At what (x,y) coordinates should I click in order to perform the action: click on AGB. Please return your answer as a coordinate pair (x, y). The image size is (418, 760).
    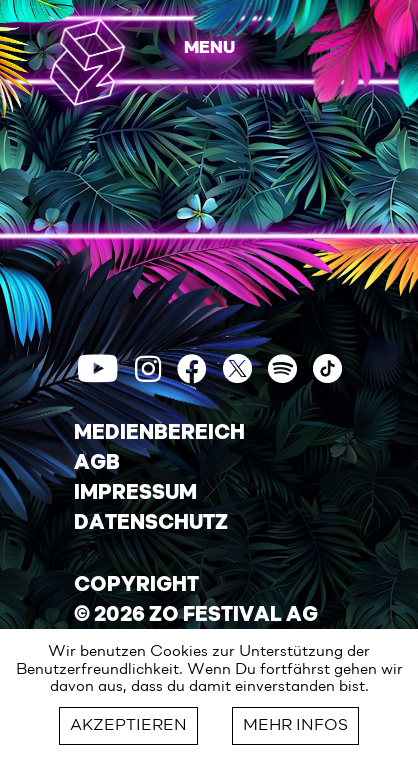
    Looking at the image, I should click on (97, 464).